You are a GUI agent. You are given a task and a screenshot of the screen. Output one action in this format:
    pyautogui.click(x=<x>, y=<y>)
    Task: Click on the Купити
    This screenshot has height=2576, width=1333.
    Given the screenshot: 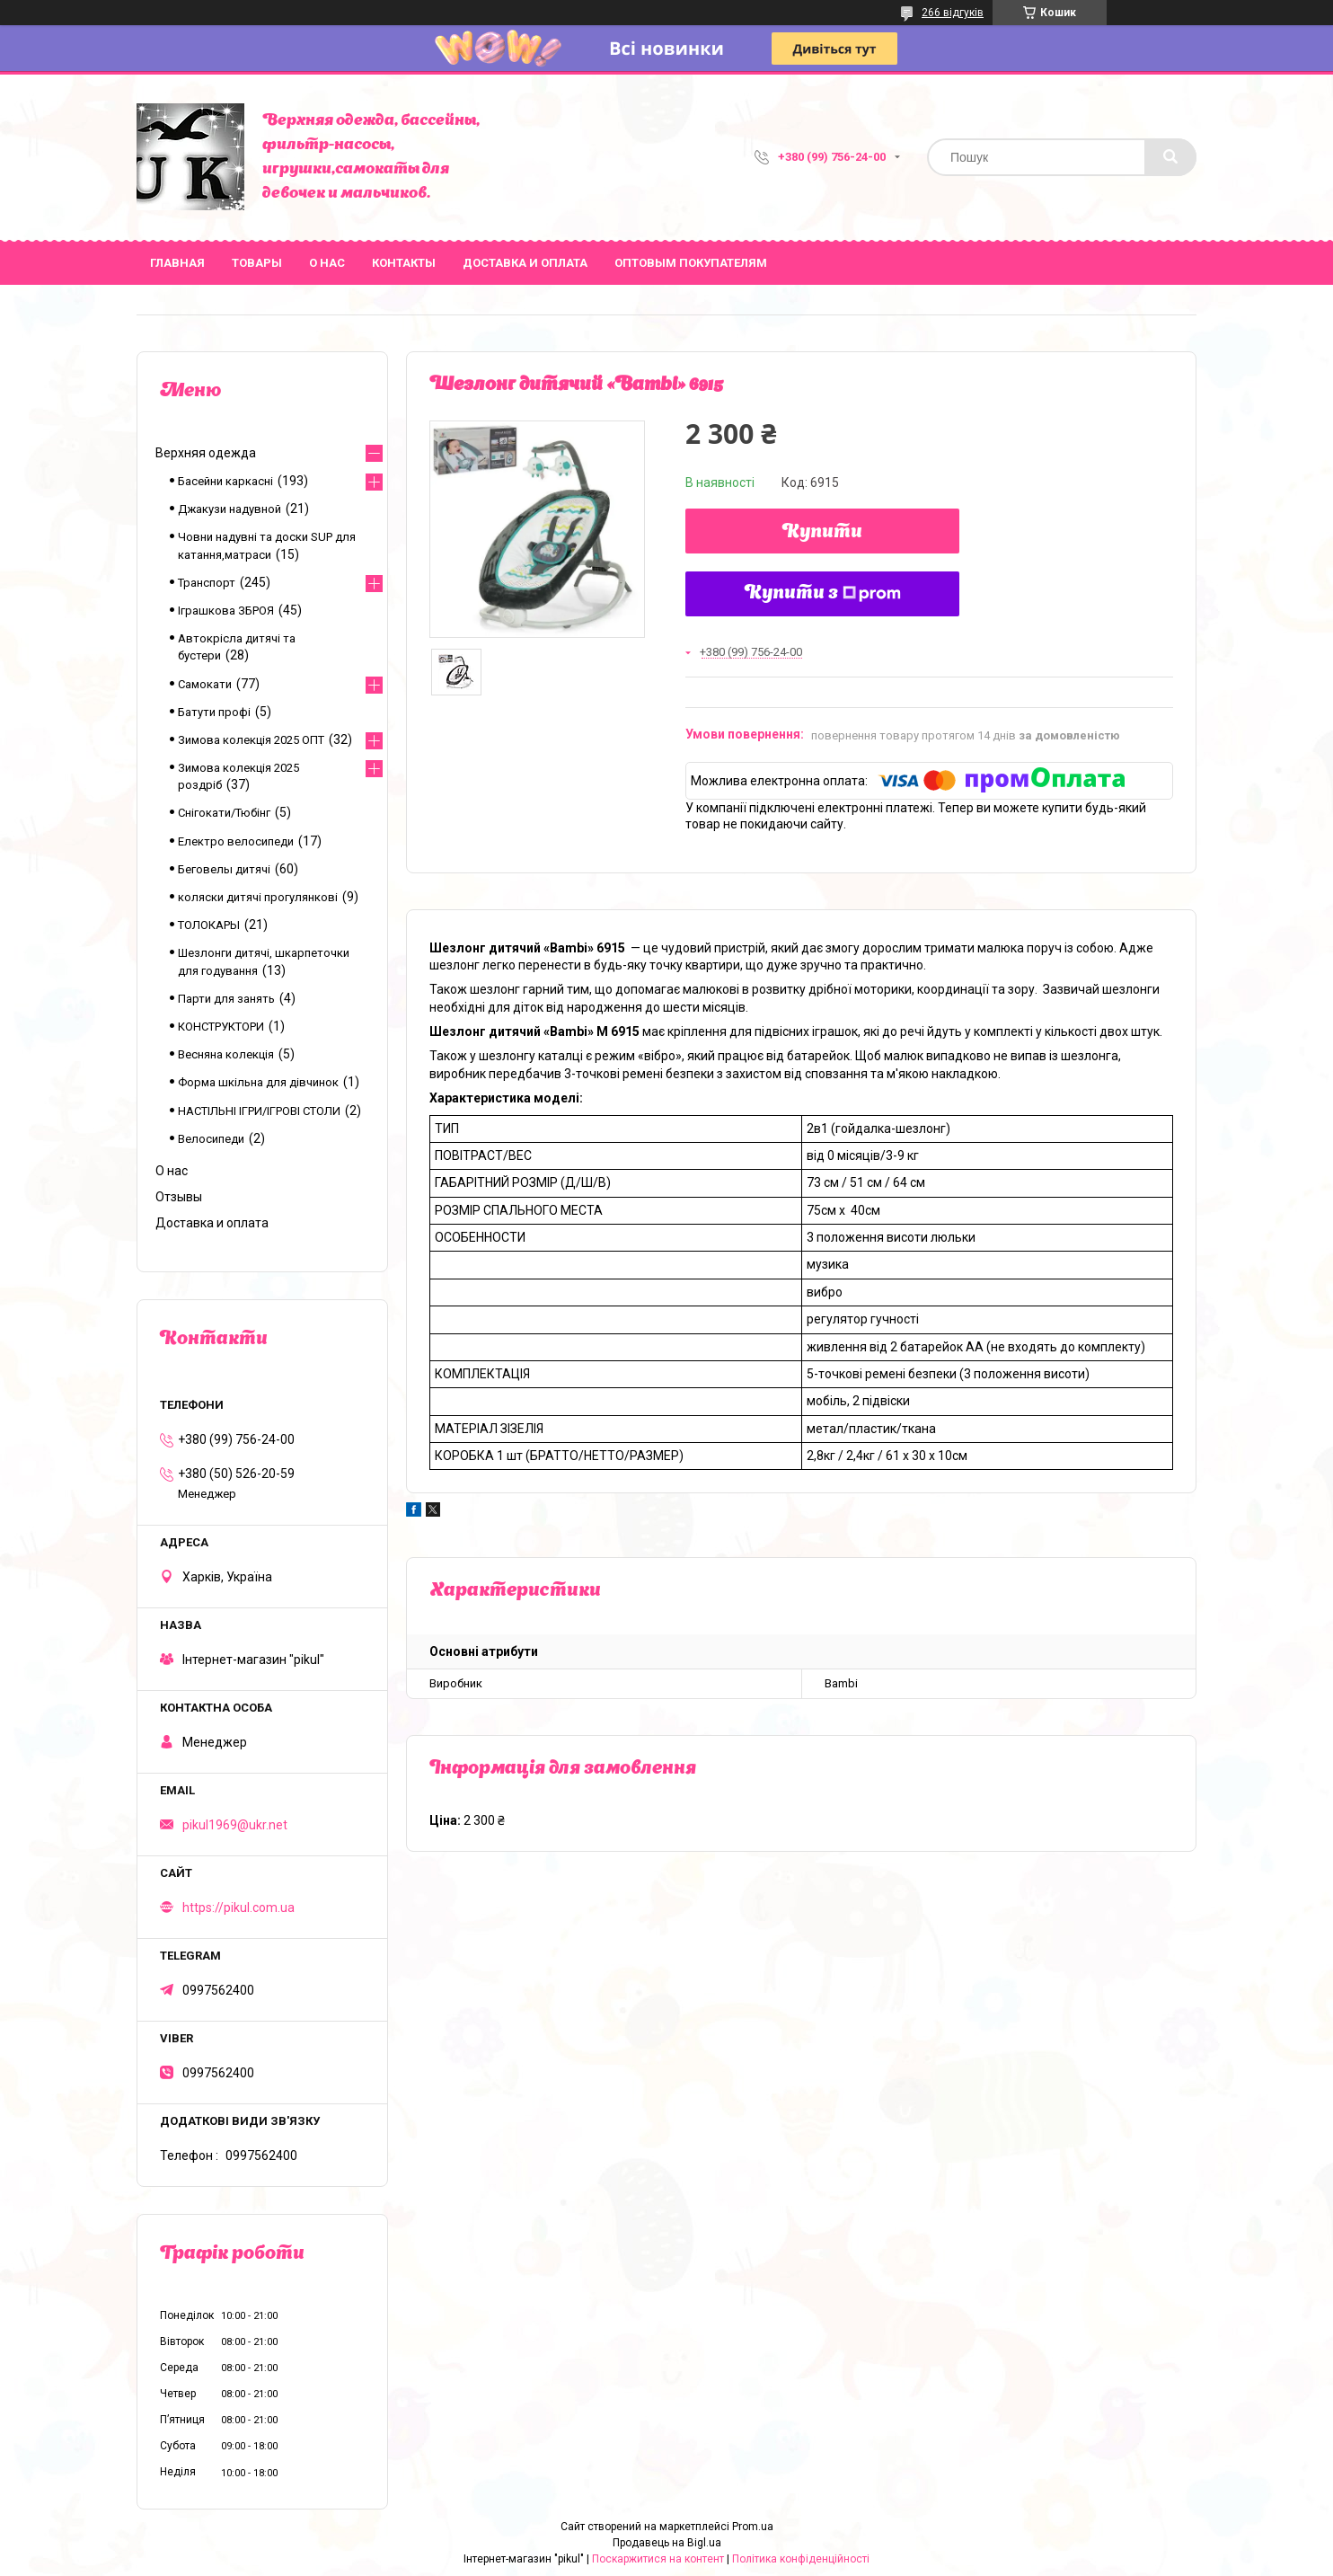 What is the action you would take?
    pyautogui.click(x=822, y=533)
    